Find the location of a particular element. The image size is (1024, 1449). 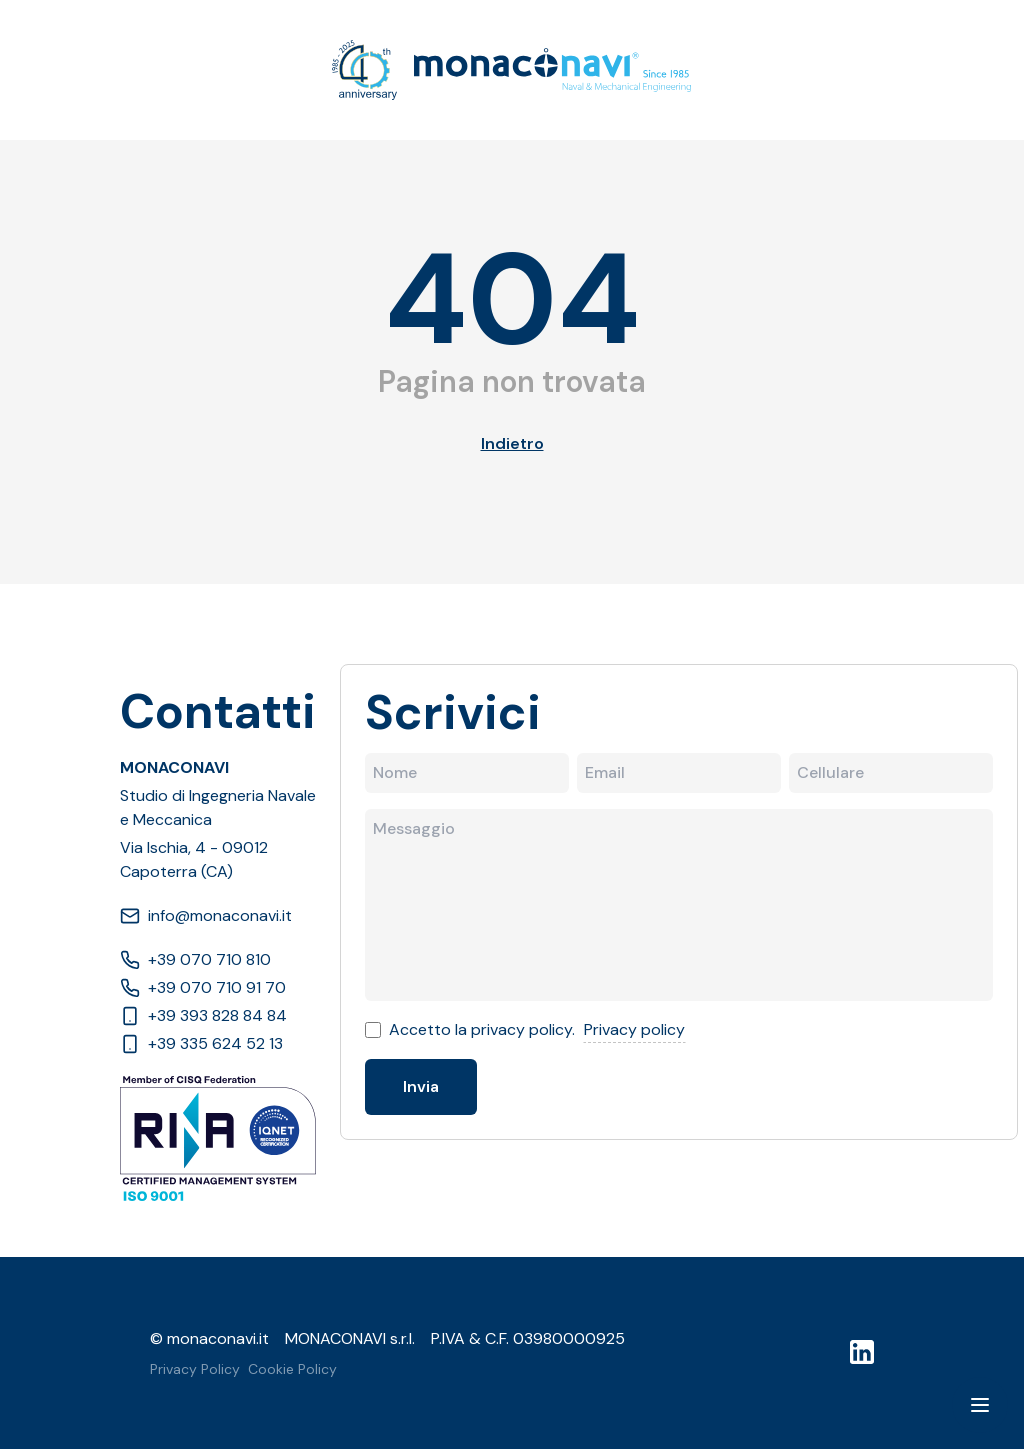

Invia is located at coordinates (421, 1086).